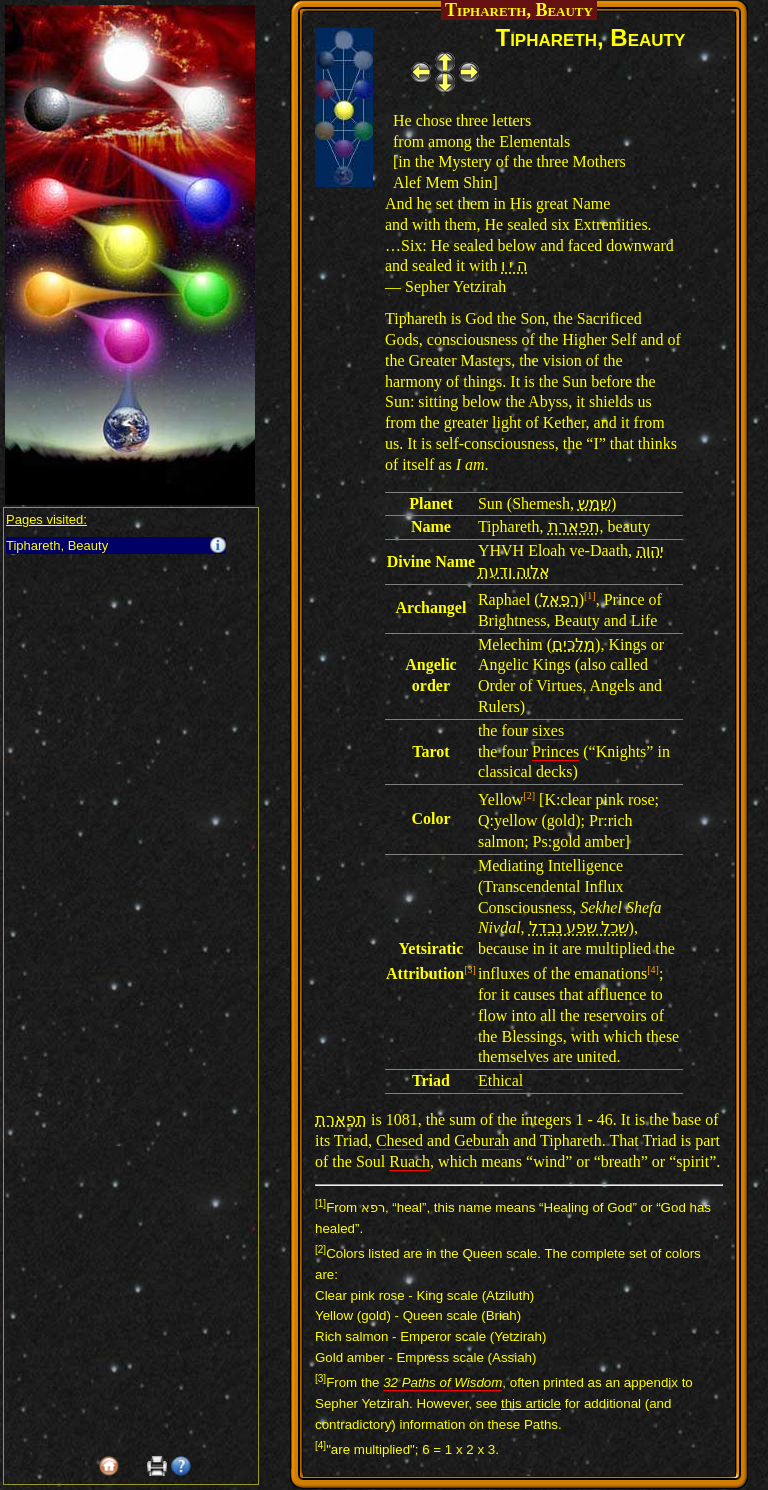 The image size is (768, 1490). What do you see at coordinates (590, 595) in the screenshot?
I see `[1]` at bounding box center [590, 595].